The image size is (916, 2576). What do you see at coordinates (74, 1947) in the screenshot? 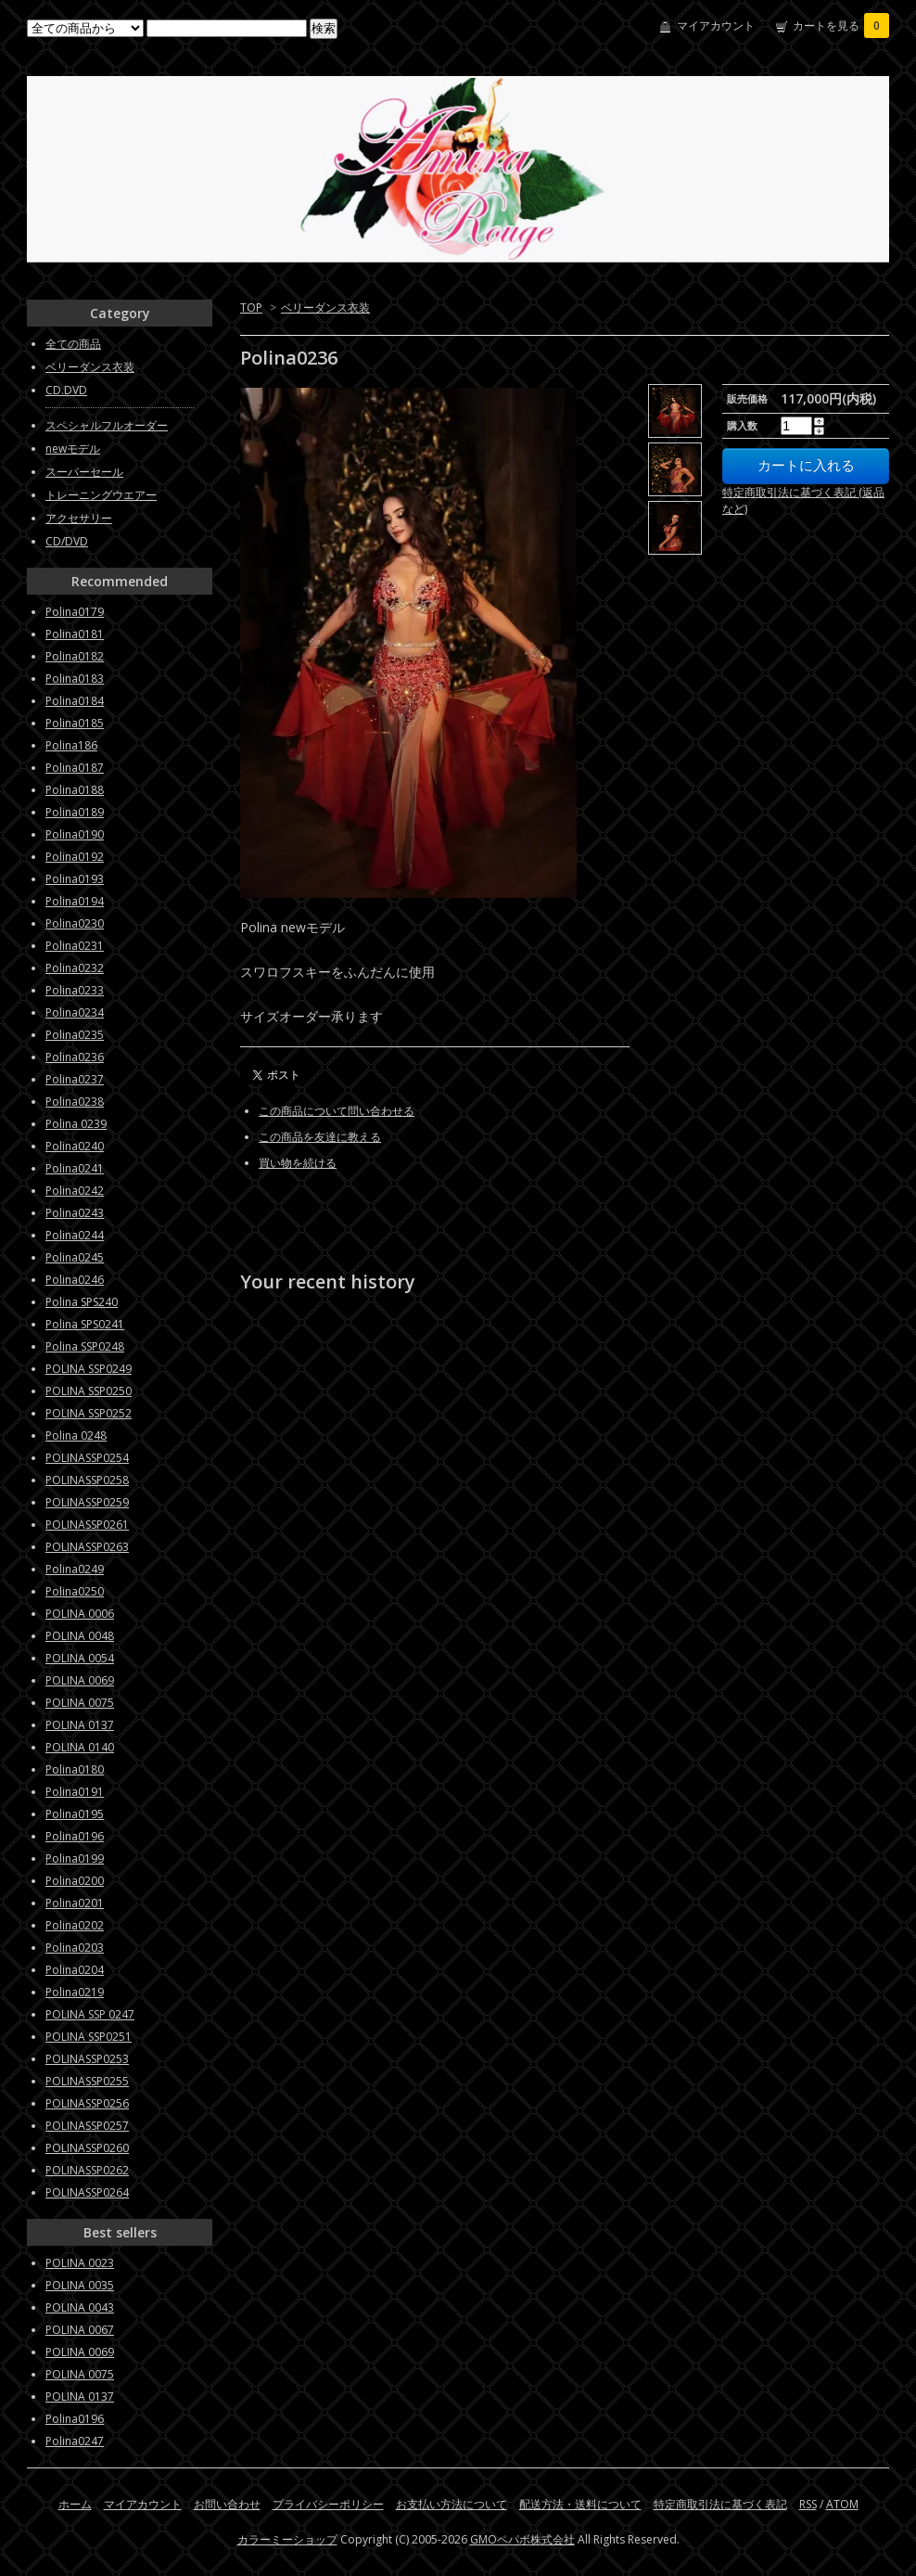
I see `Polina0203` at bounding box center [74, 1947].